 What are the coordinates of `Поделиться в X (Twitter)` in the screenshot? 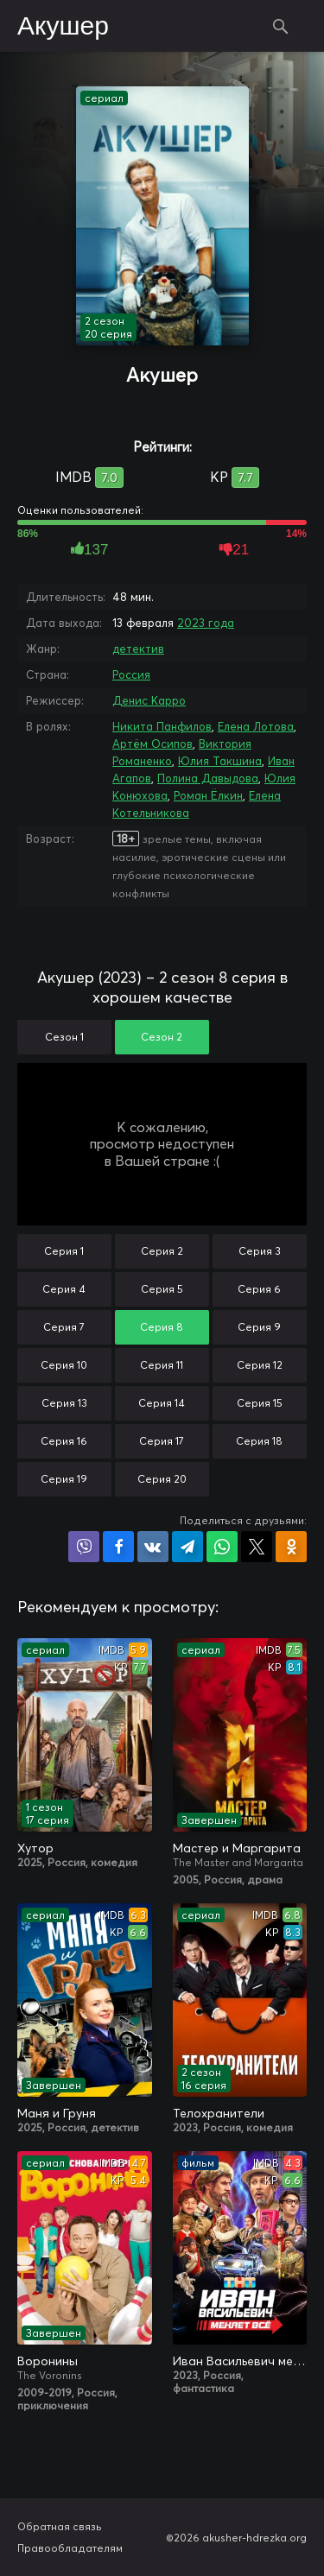 It's located at (256, 1546).